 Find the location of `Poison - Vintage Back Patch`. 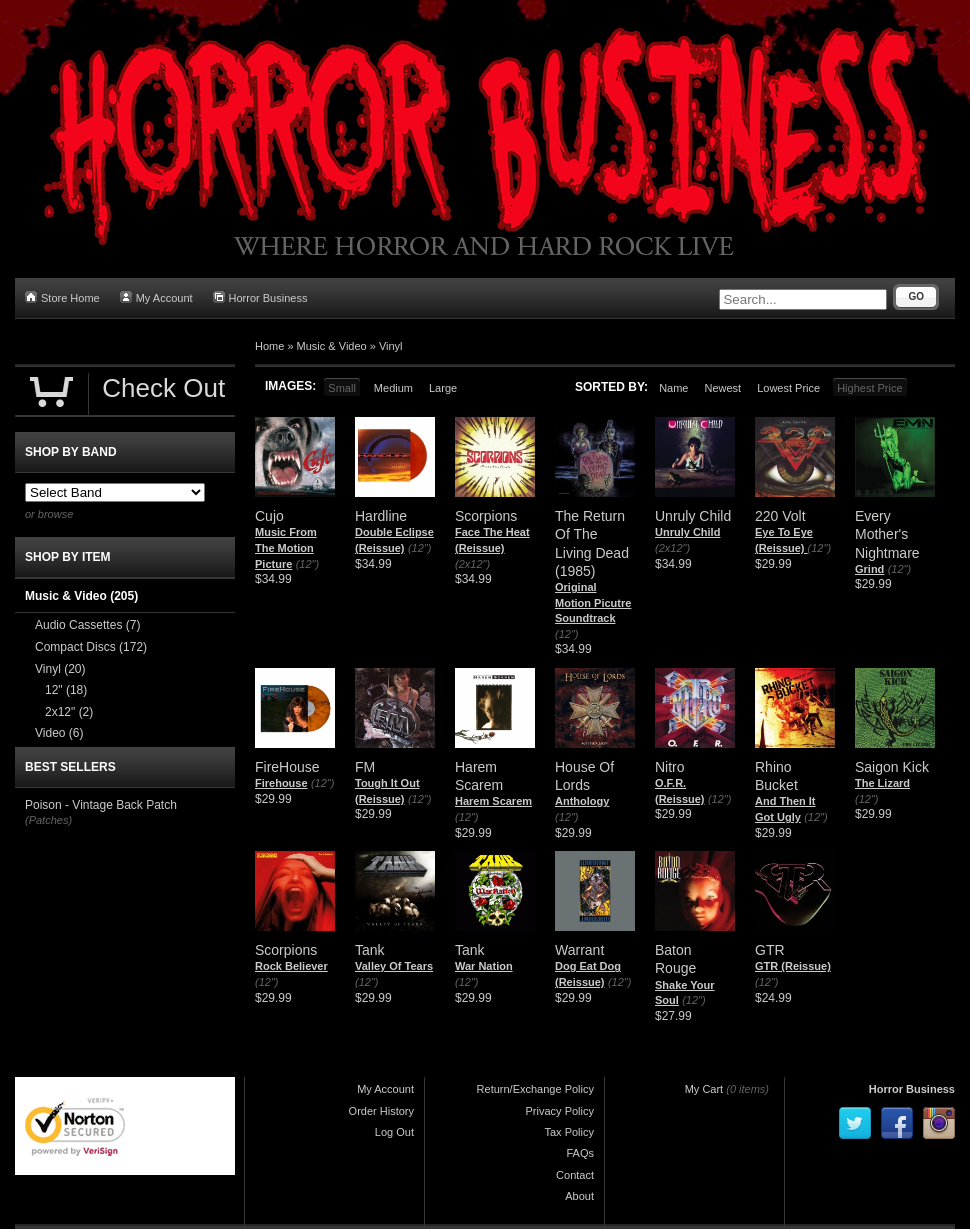

Poison - Vintage Back Patch is located at coordinates (101, 805).